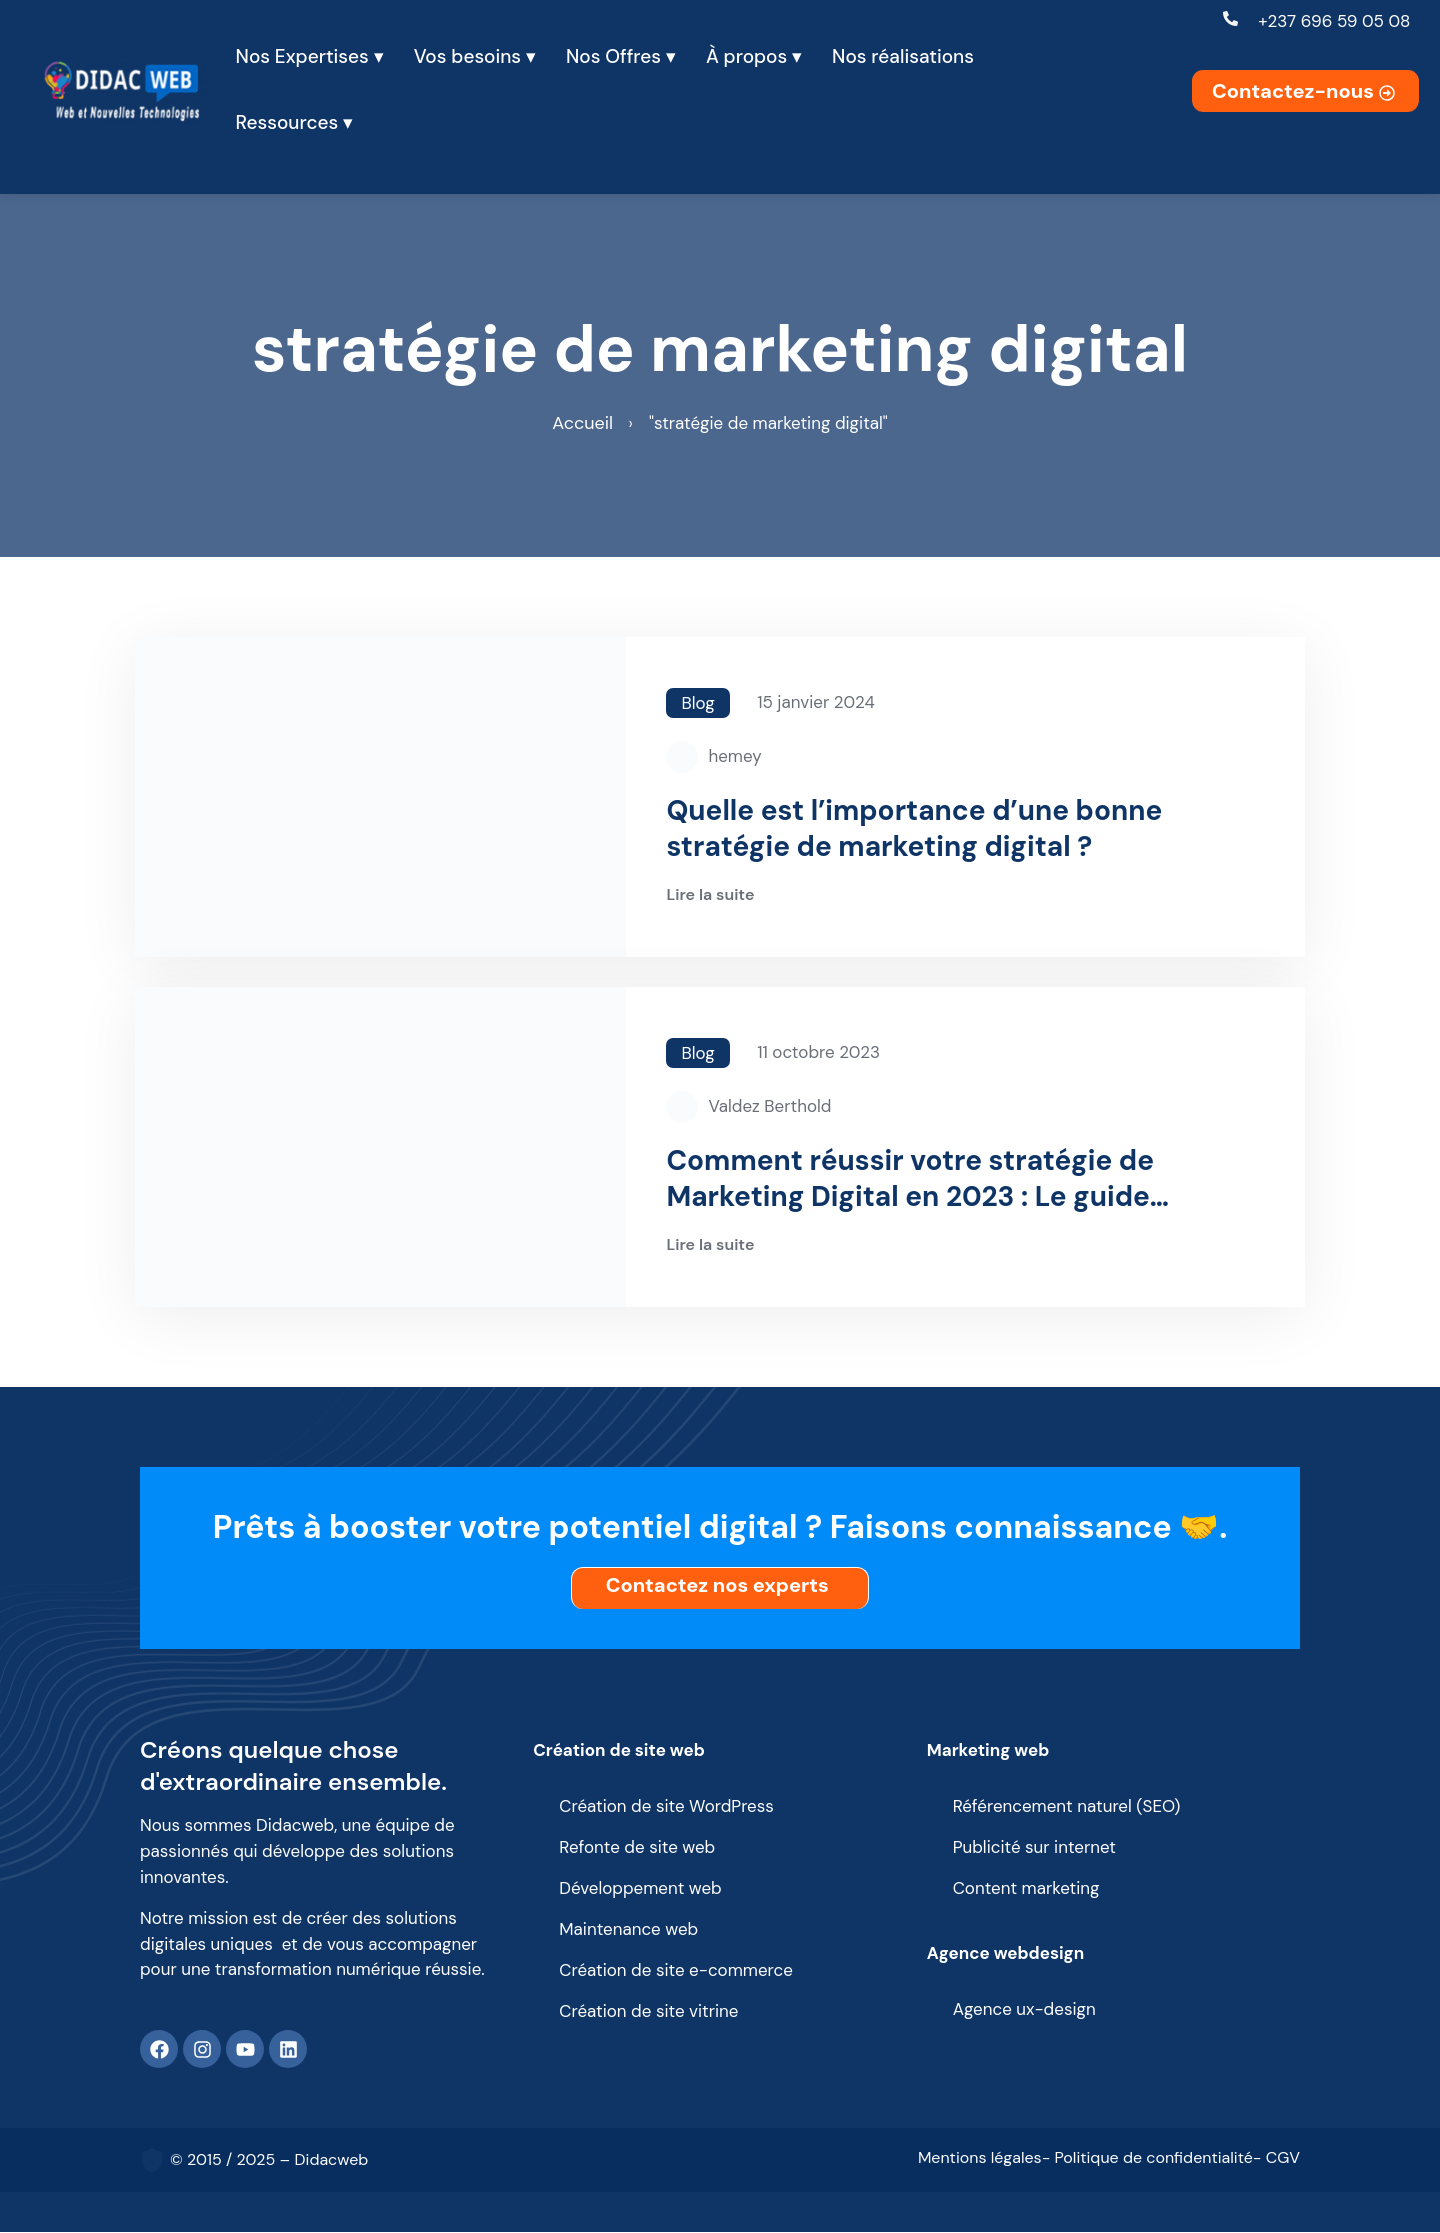 Image resolution: width=1440 pixels, height=2233 pixels. What do you see at coordinates (159, 2050) in the screenshot?
I see `[Facebook]` at bounding box center [159, 2050].